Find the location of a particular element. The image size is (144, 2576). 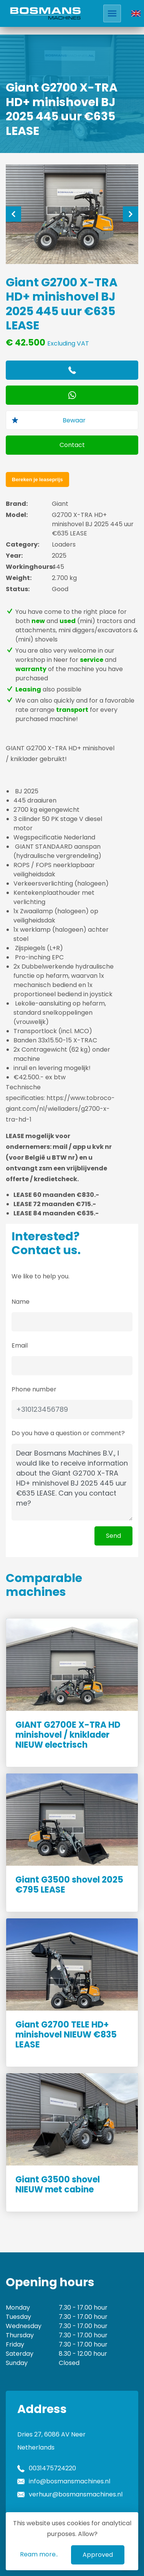

Do you have a question or comment? is located at coordinates (68, 1433).